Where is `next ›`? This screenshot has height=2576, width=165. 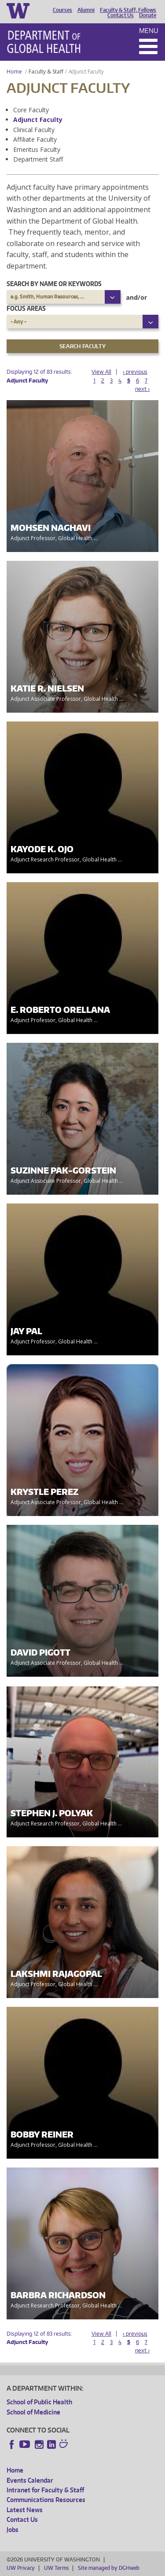 next › is located at coordinates (142, 389).